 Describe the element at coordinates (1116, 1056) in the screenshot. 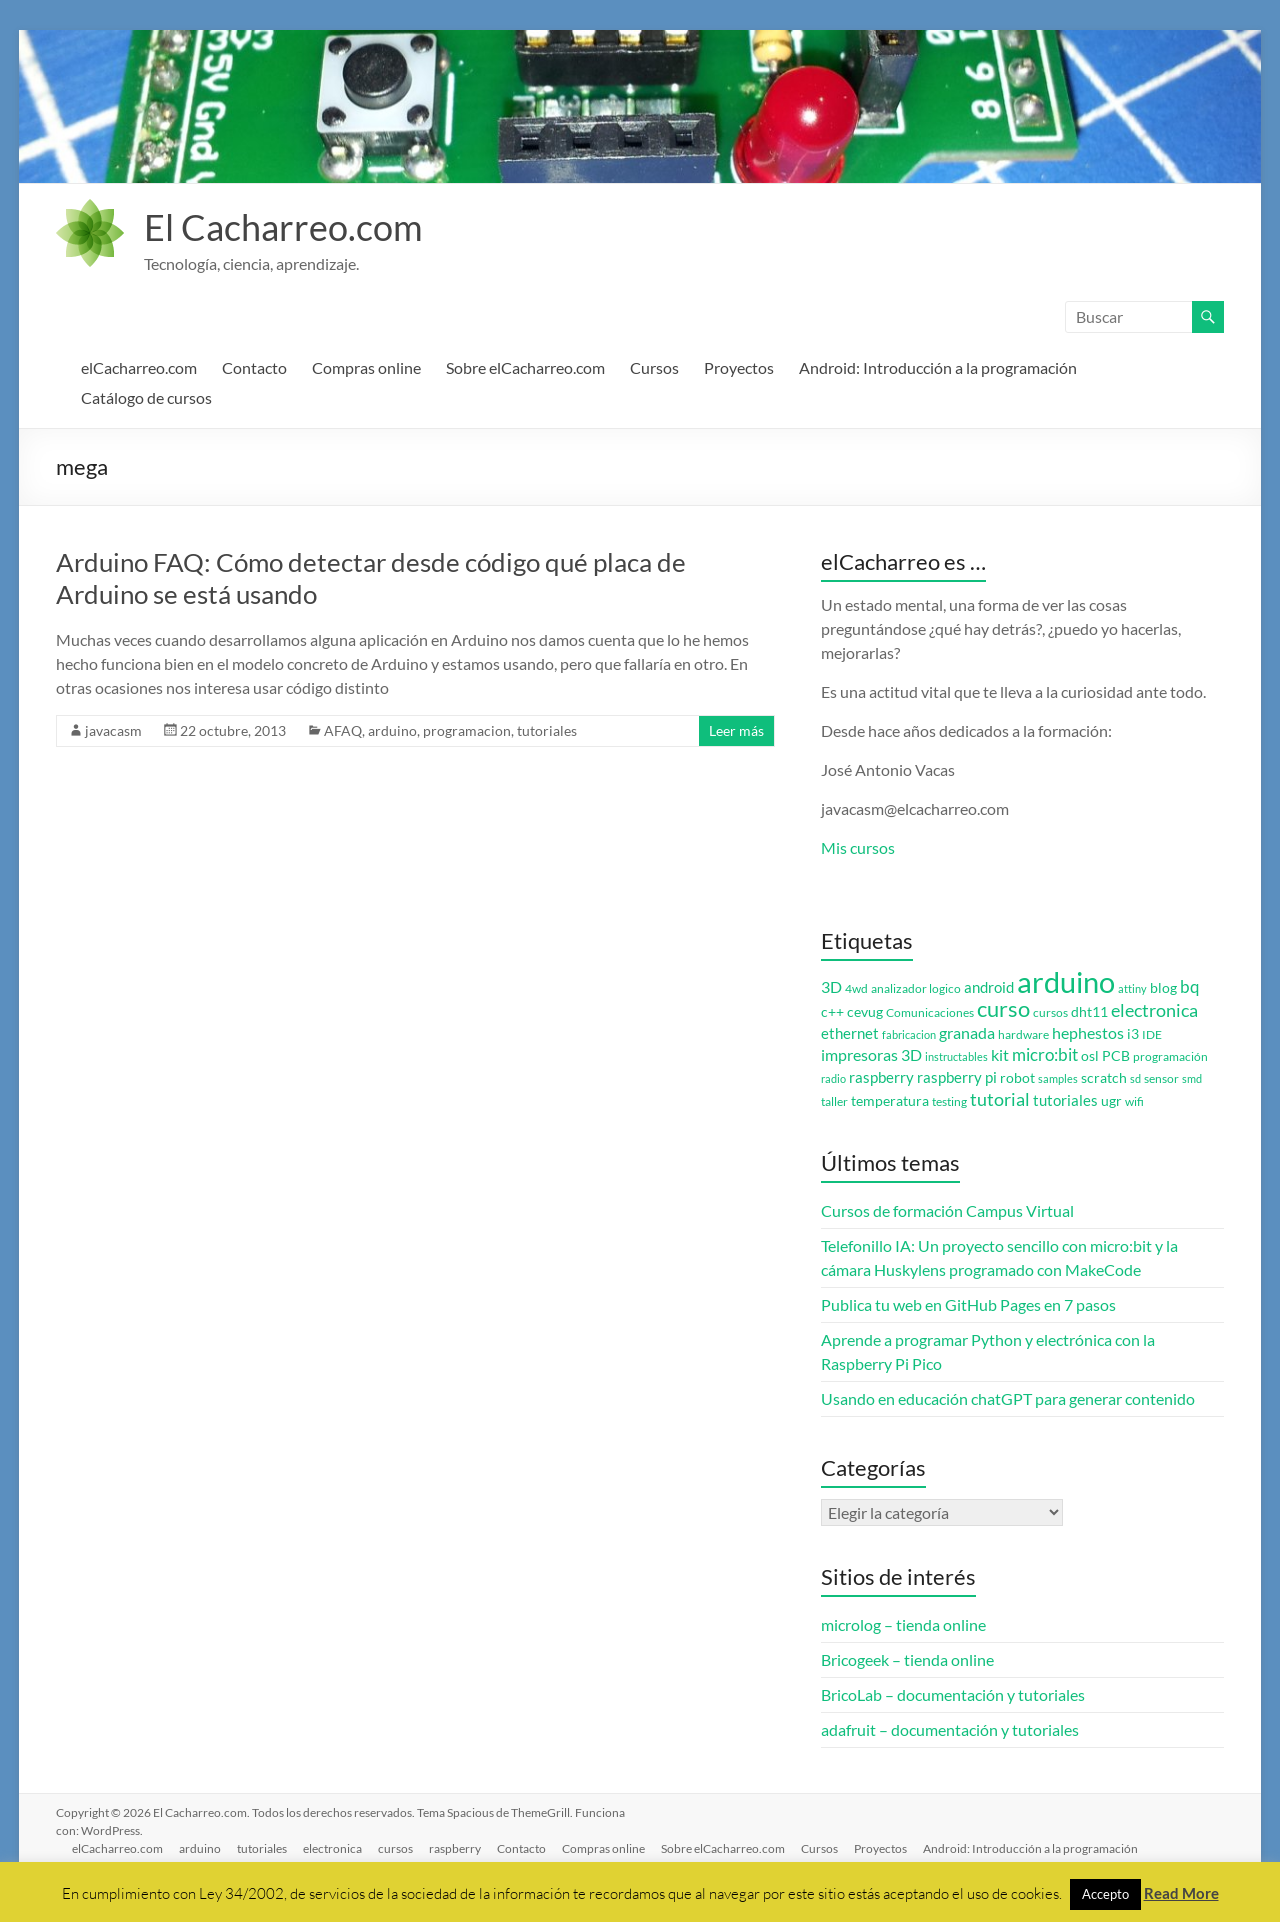

I see `PCB [PCB (4 elementos)]` at that location.